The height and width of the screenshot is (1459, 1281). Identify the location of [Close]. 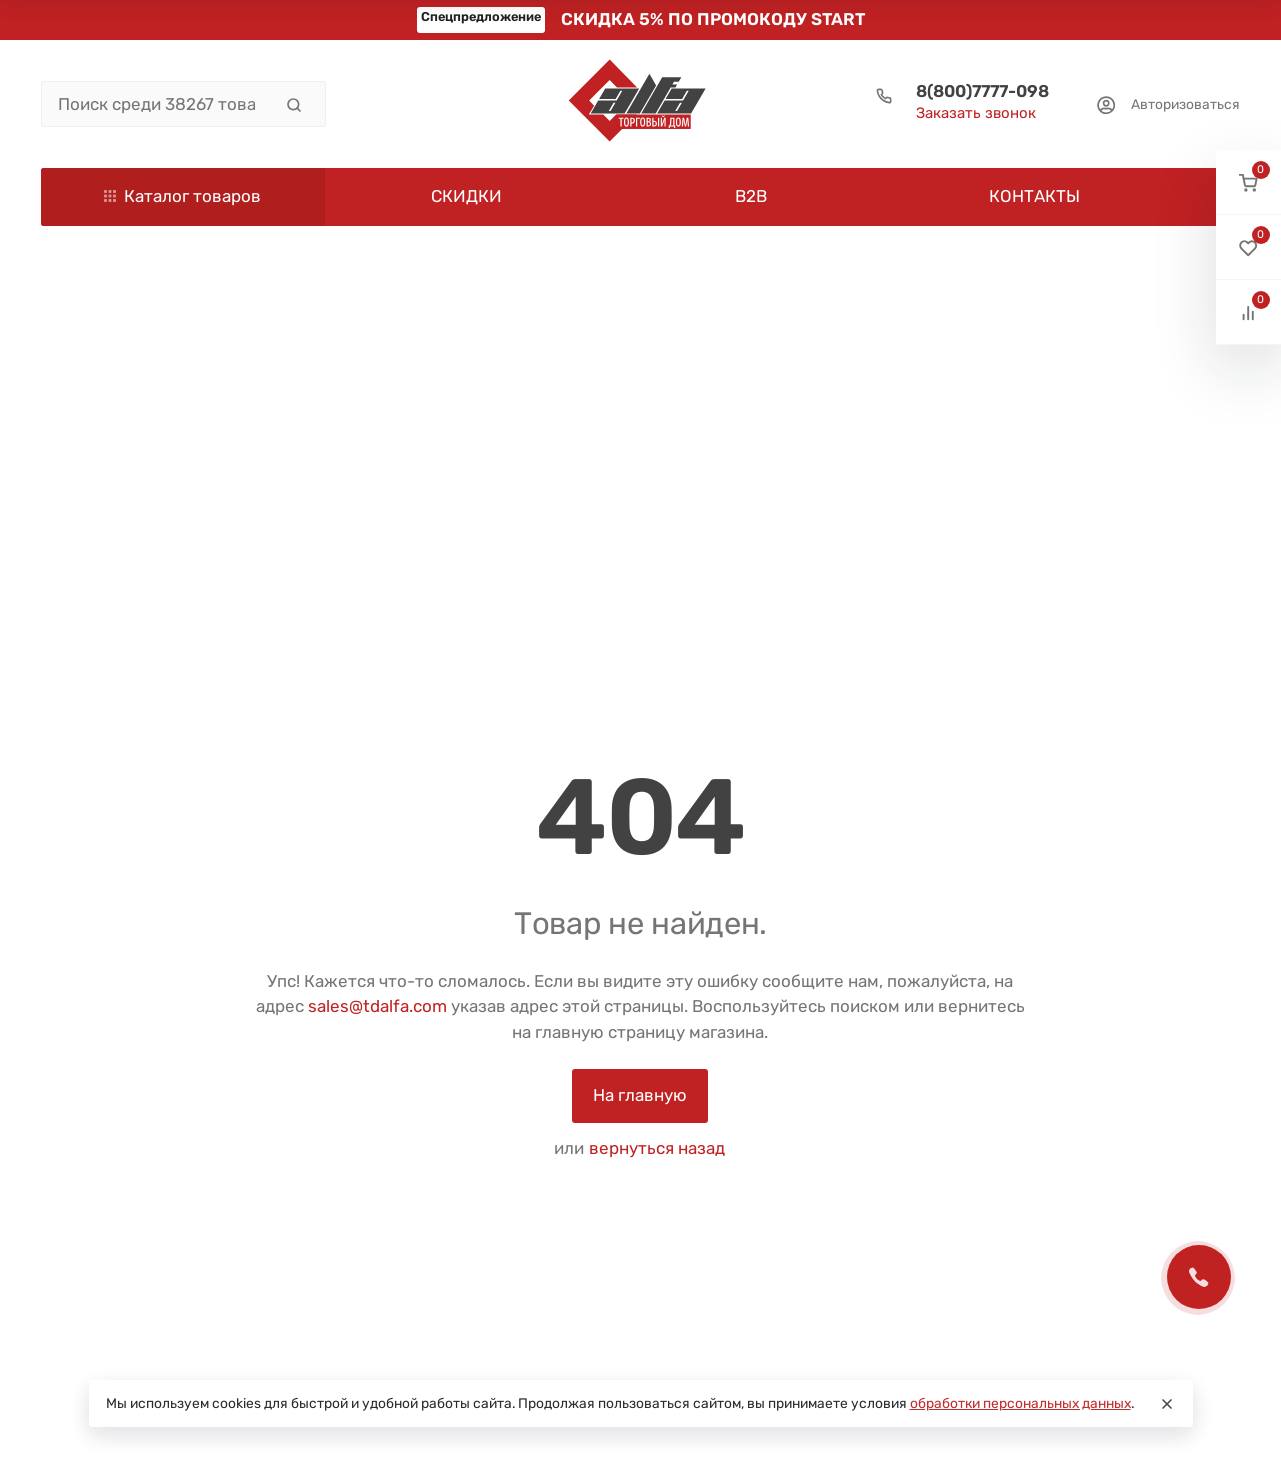
(1167, 1404).